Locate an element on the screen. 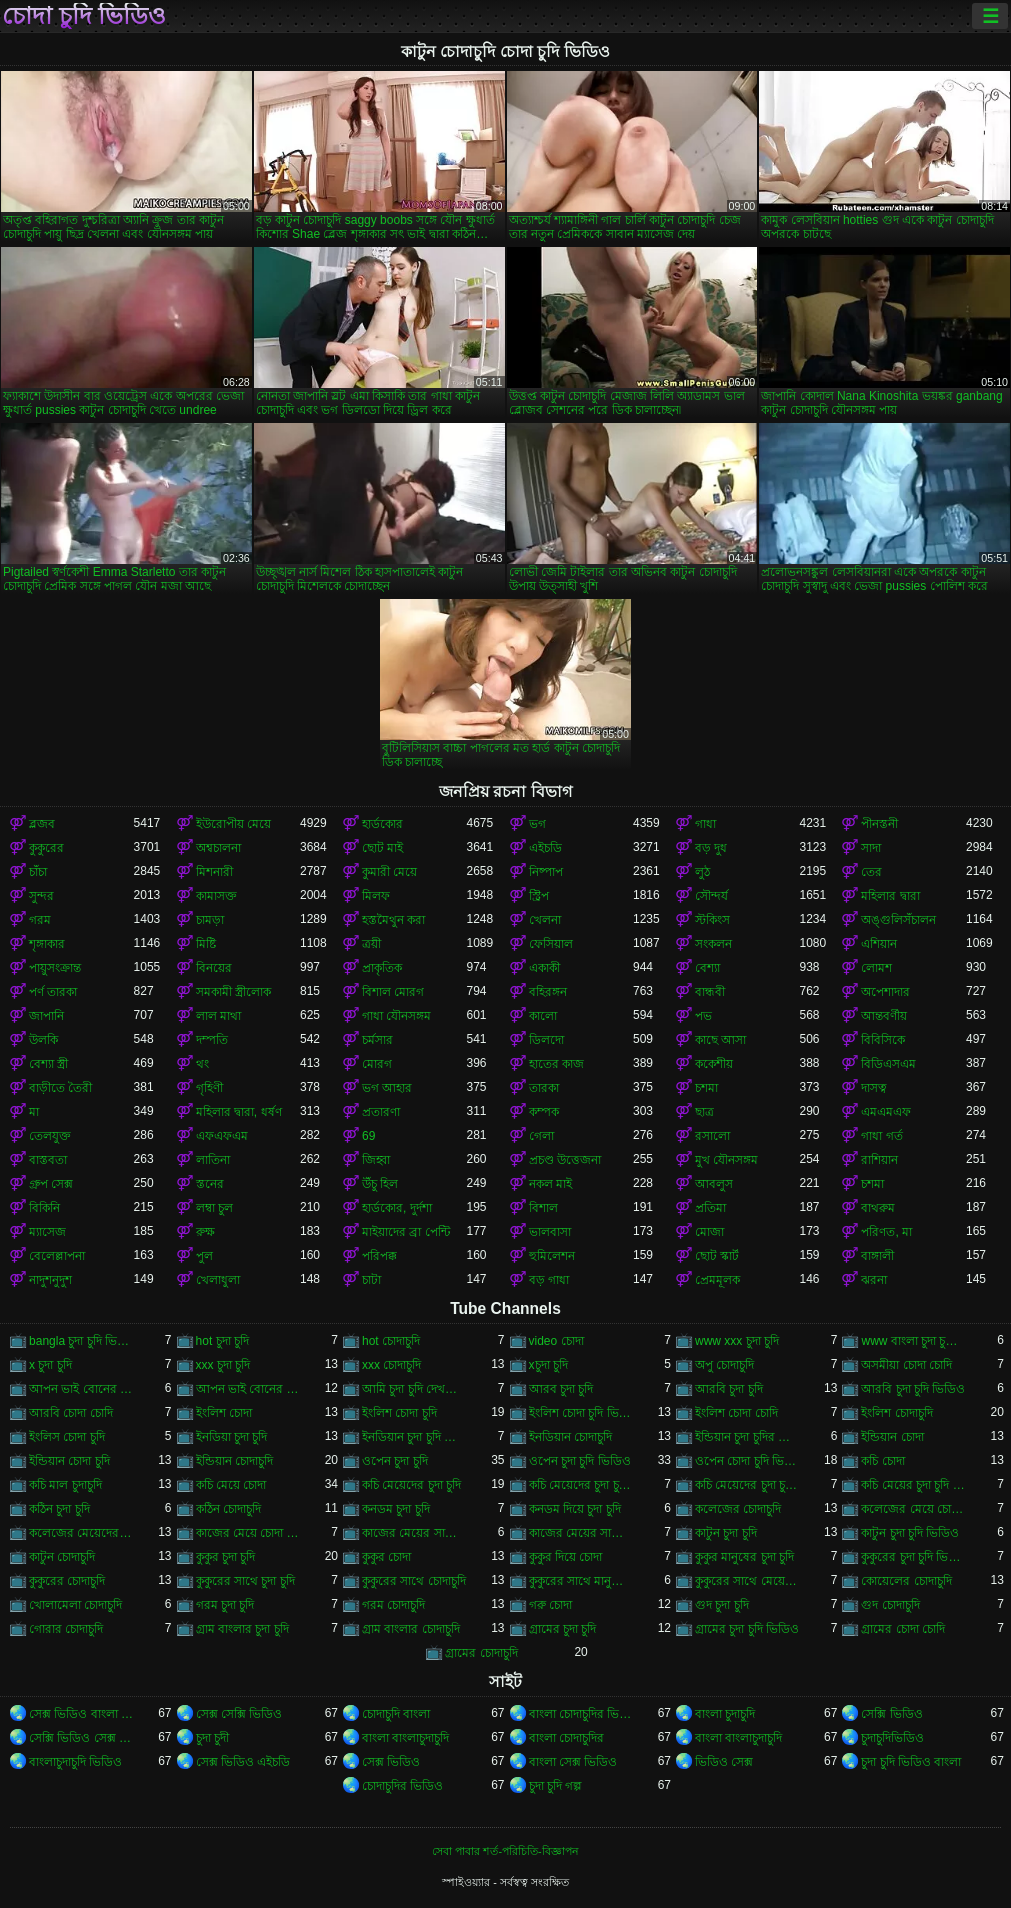  নিষ্পাপ is located at coordinates (546, 872).